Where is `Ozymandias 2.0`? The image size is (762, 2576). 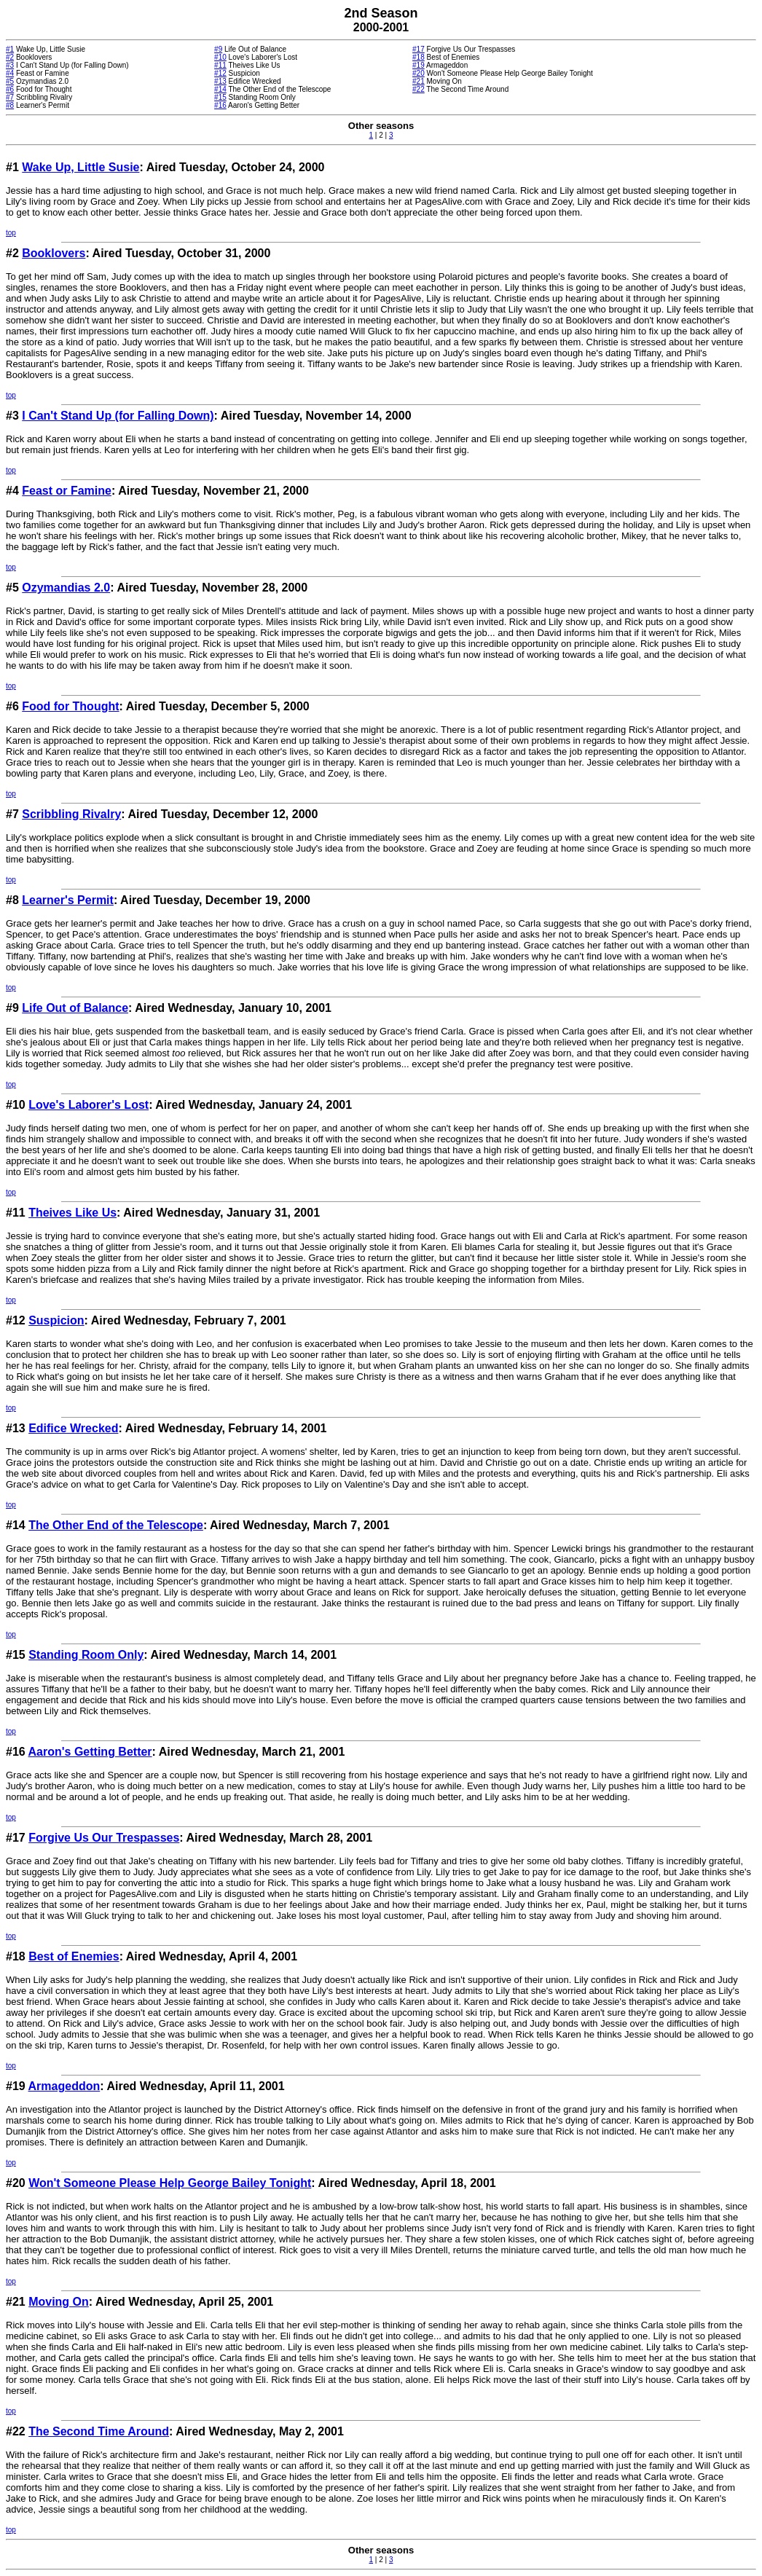 Ozymandias 2.0 is located at coordinates (66, 587).